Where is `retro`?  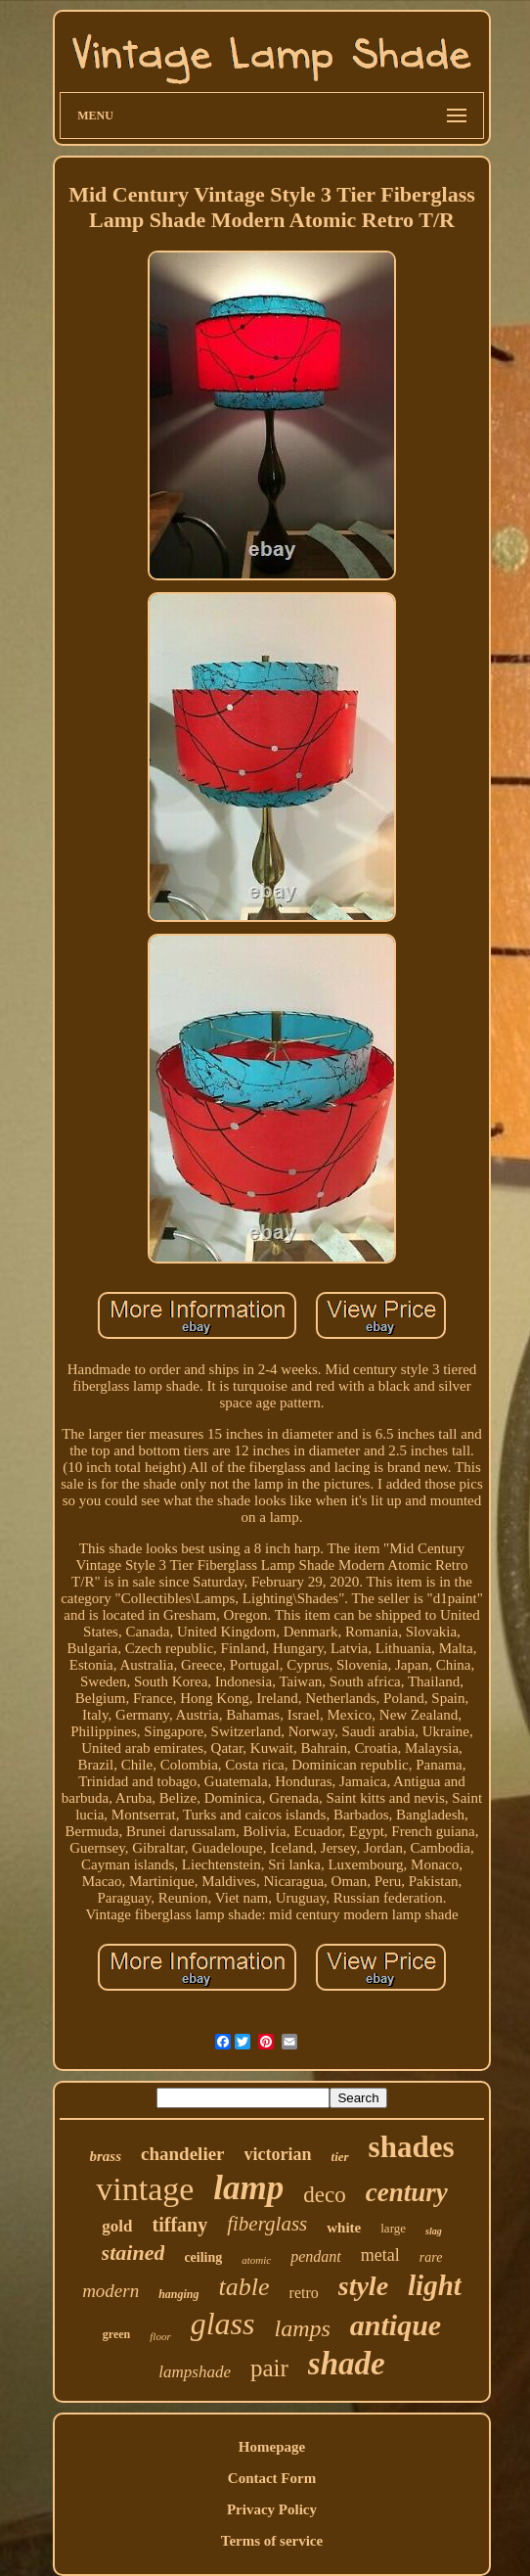
retro is located at coordinates (304, 2292).